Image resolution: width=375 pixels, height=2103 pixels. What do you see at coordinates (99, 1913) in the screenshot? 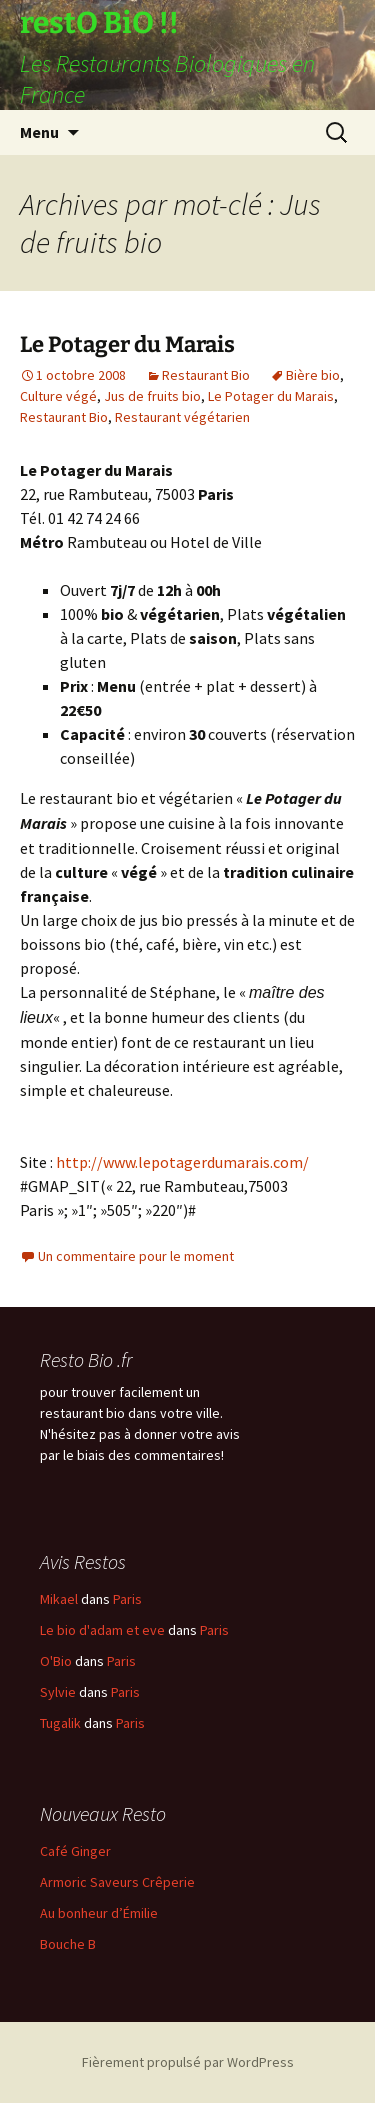
I see `Au bonheur d’Émilie` at bounding box center [99, 1913].